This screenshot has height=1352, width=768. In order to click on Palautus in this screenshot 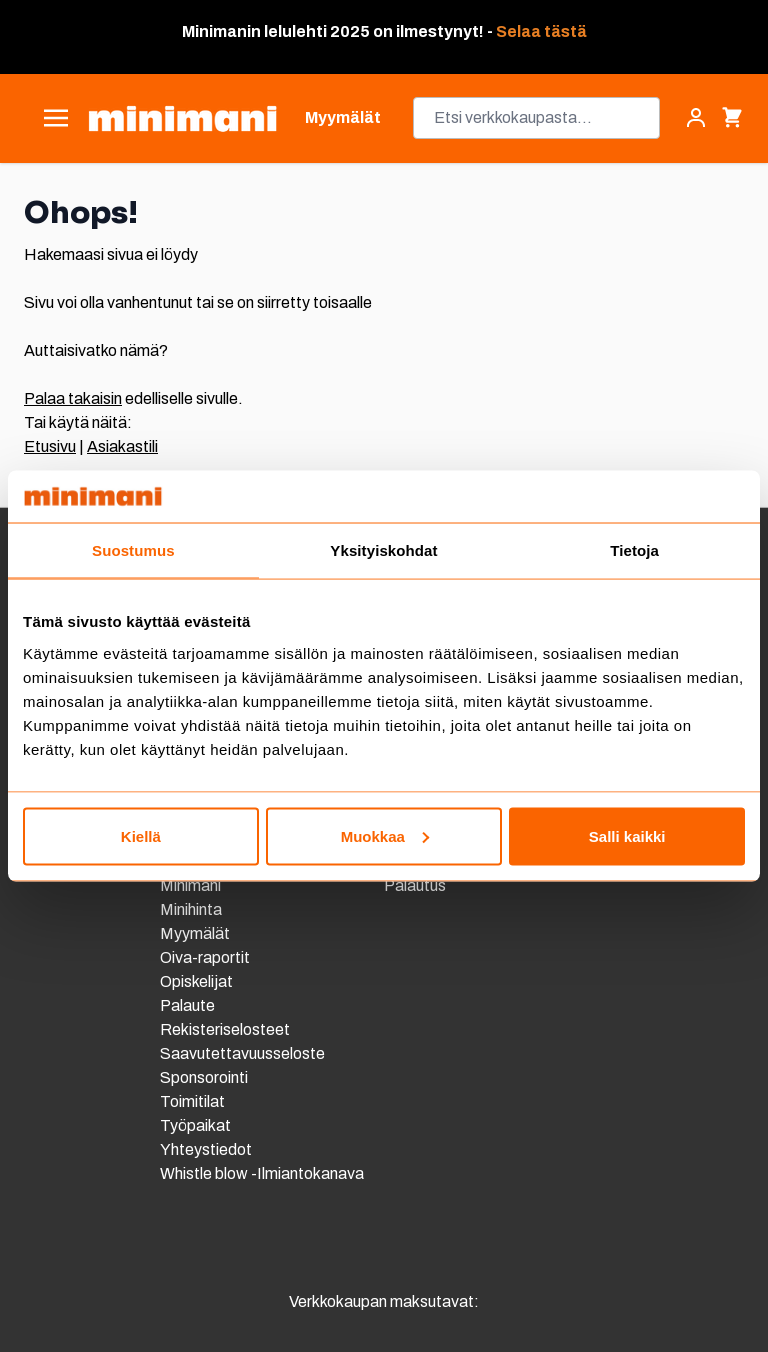, I will do `click(415, 885)`.